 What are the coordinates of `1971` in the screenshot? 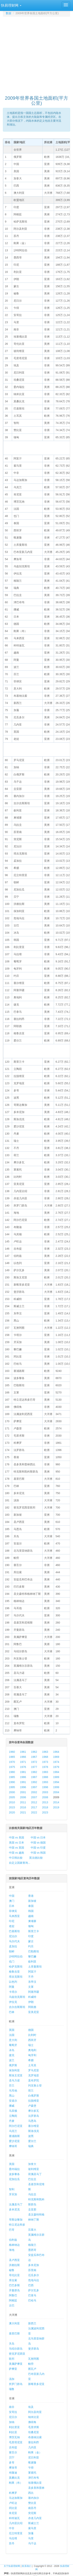 It's located at (23, 1761).